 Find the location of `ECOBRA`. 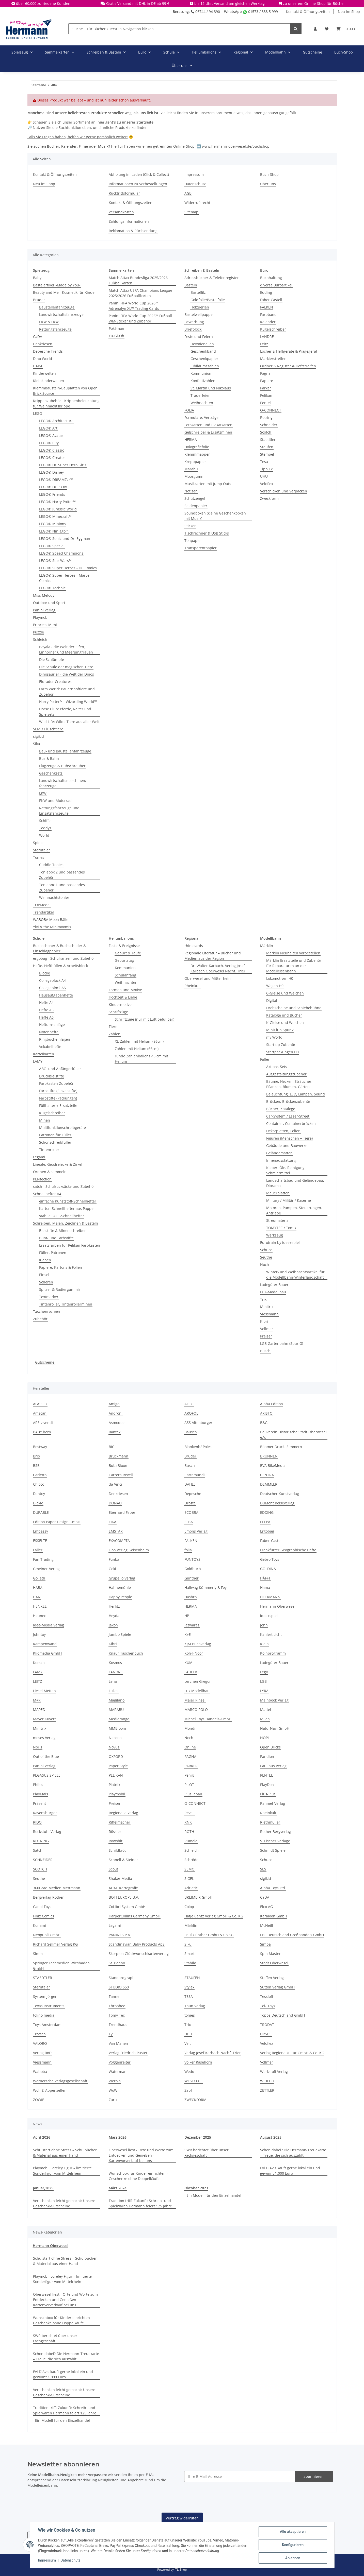

ECOBRA is located at coordinates (191, 1512).